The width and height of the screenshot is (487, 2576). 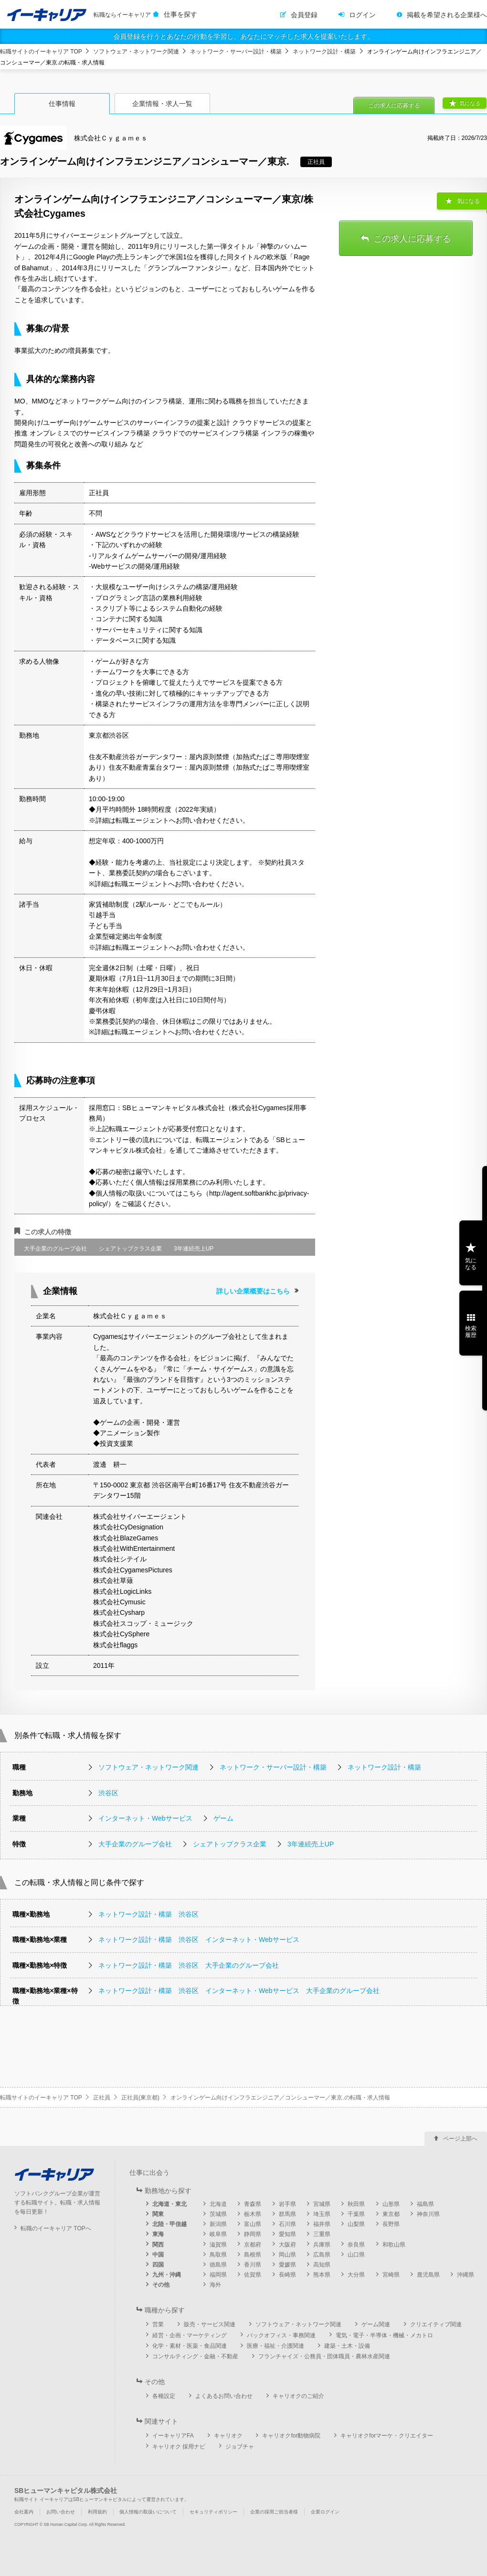 What do you see at coordinates (148, 2511) in the screenshot?
I see `個人情報の取扱いについて` at bounding box center [148, 2511].